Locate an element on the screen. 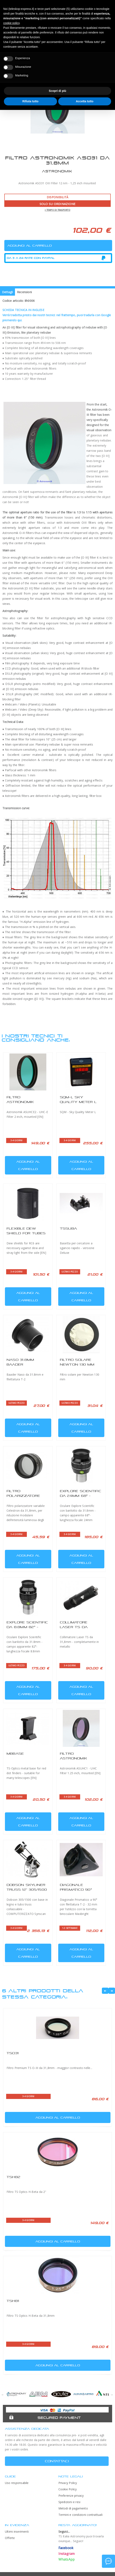 Image resolution: width=115 pixels, height=2576 pixels. Dettagli is located at coordinates (7, 292).